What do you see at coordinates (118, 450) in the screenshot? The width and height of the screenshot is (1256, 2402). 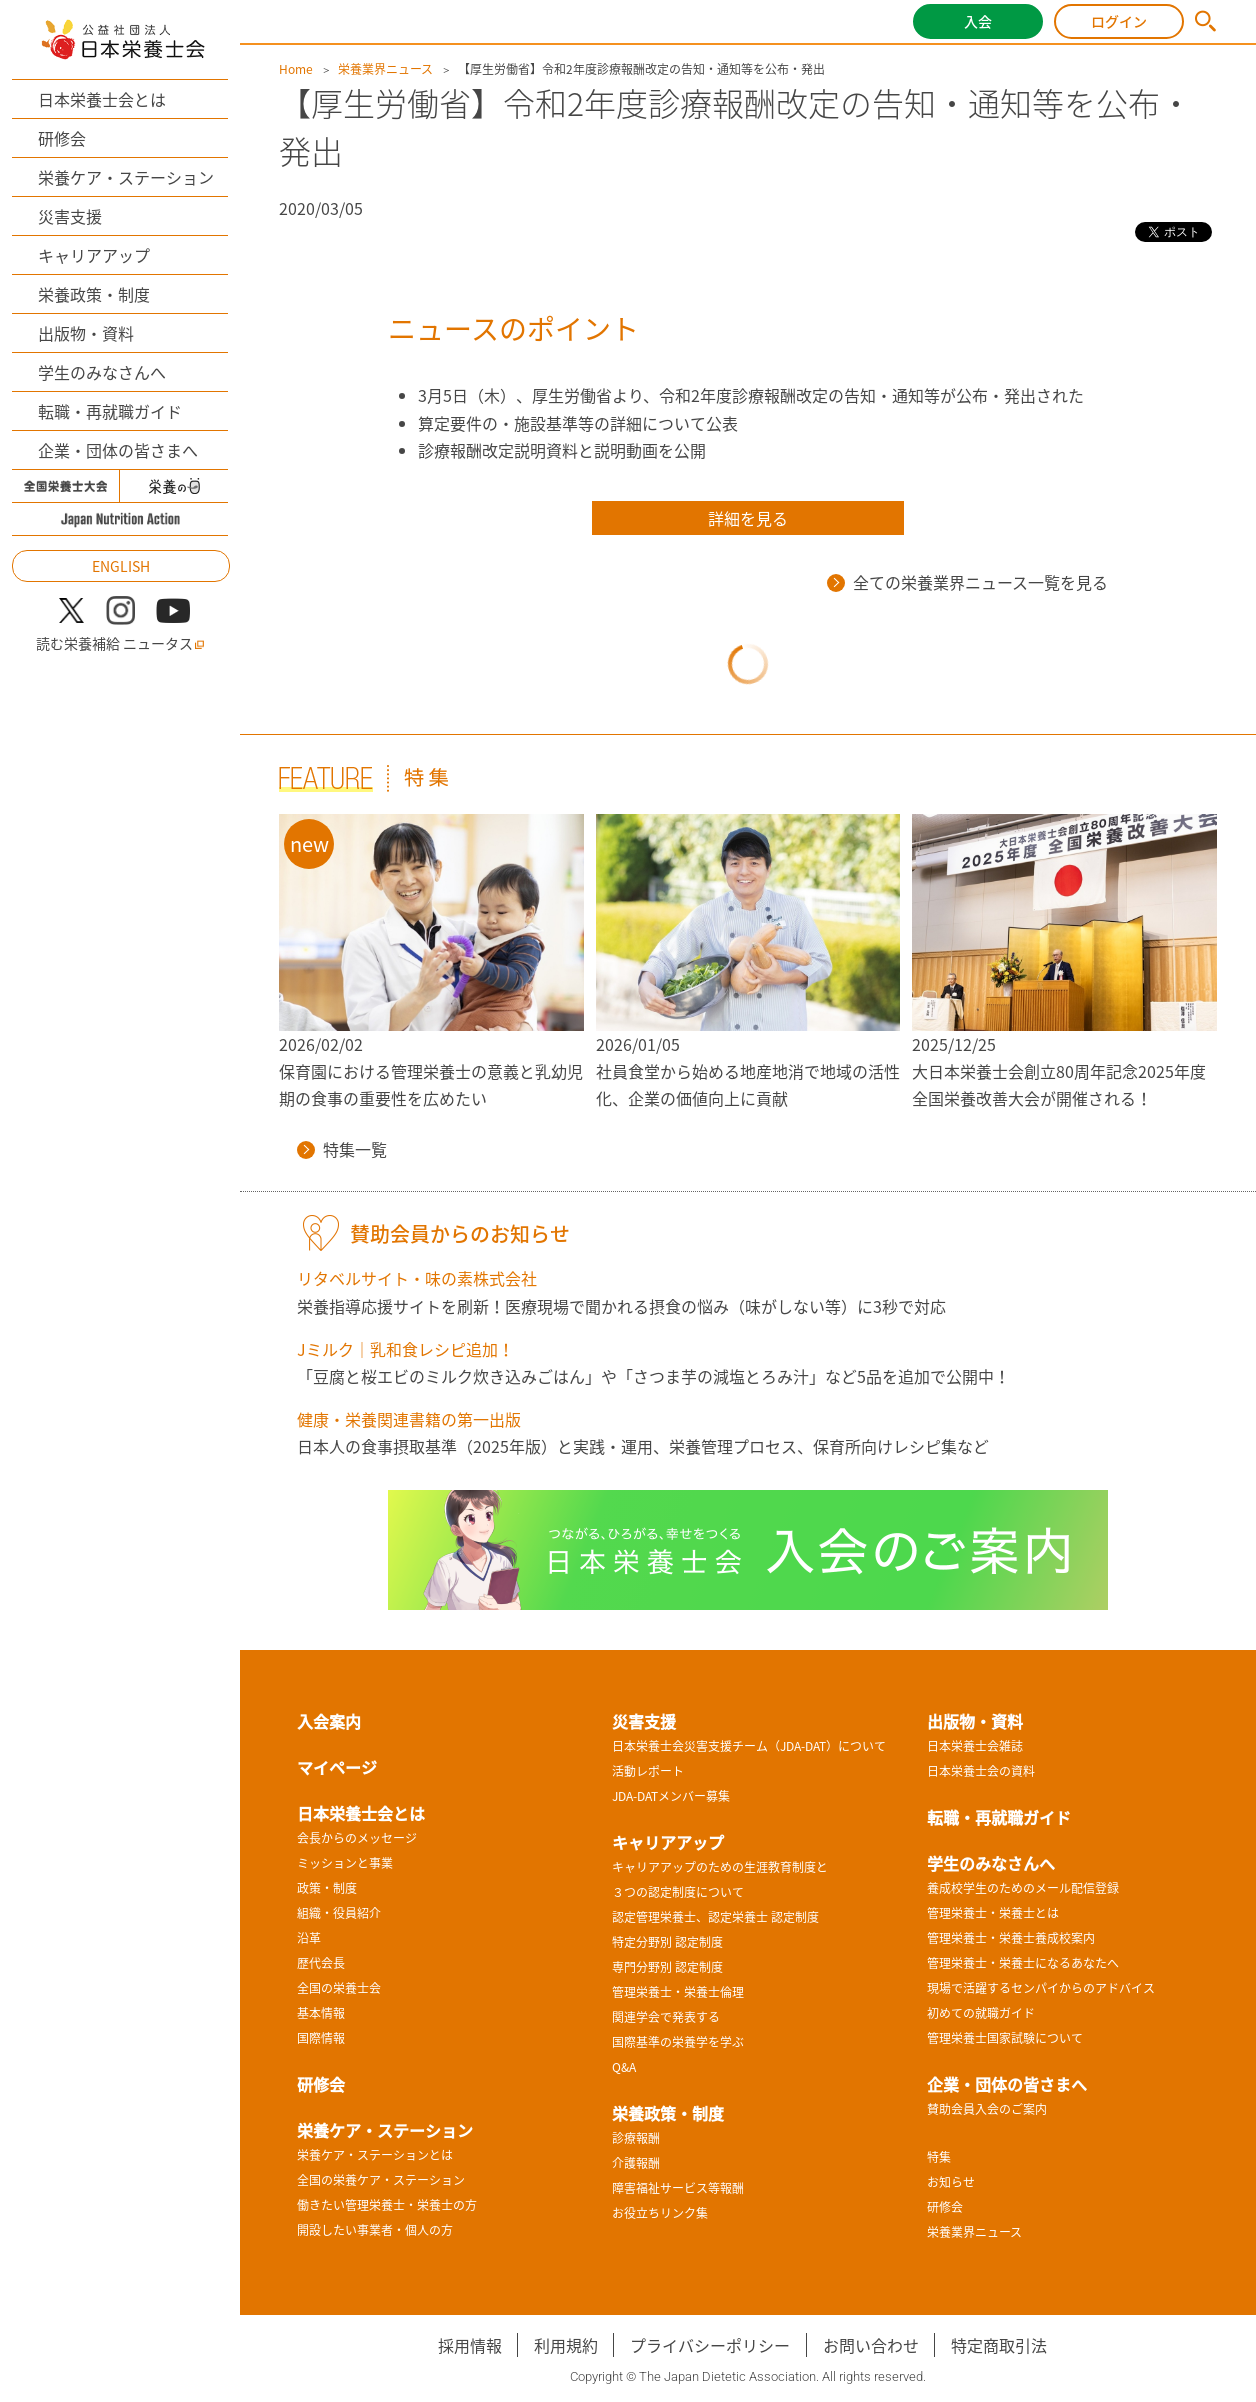 I see `企業・団体の皆さまへ` at bounding box center [118, 450].